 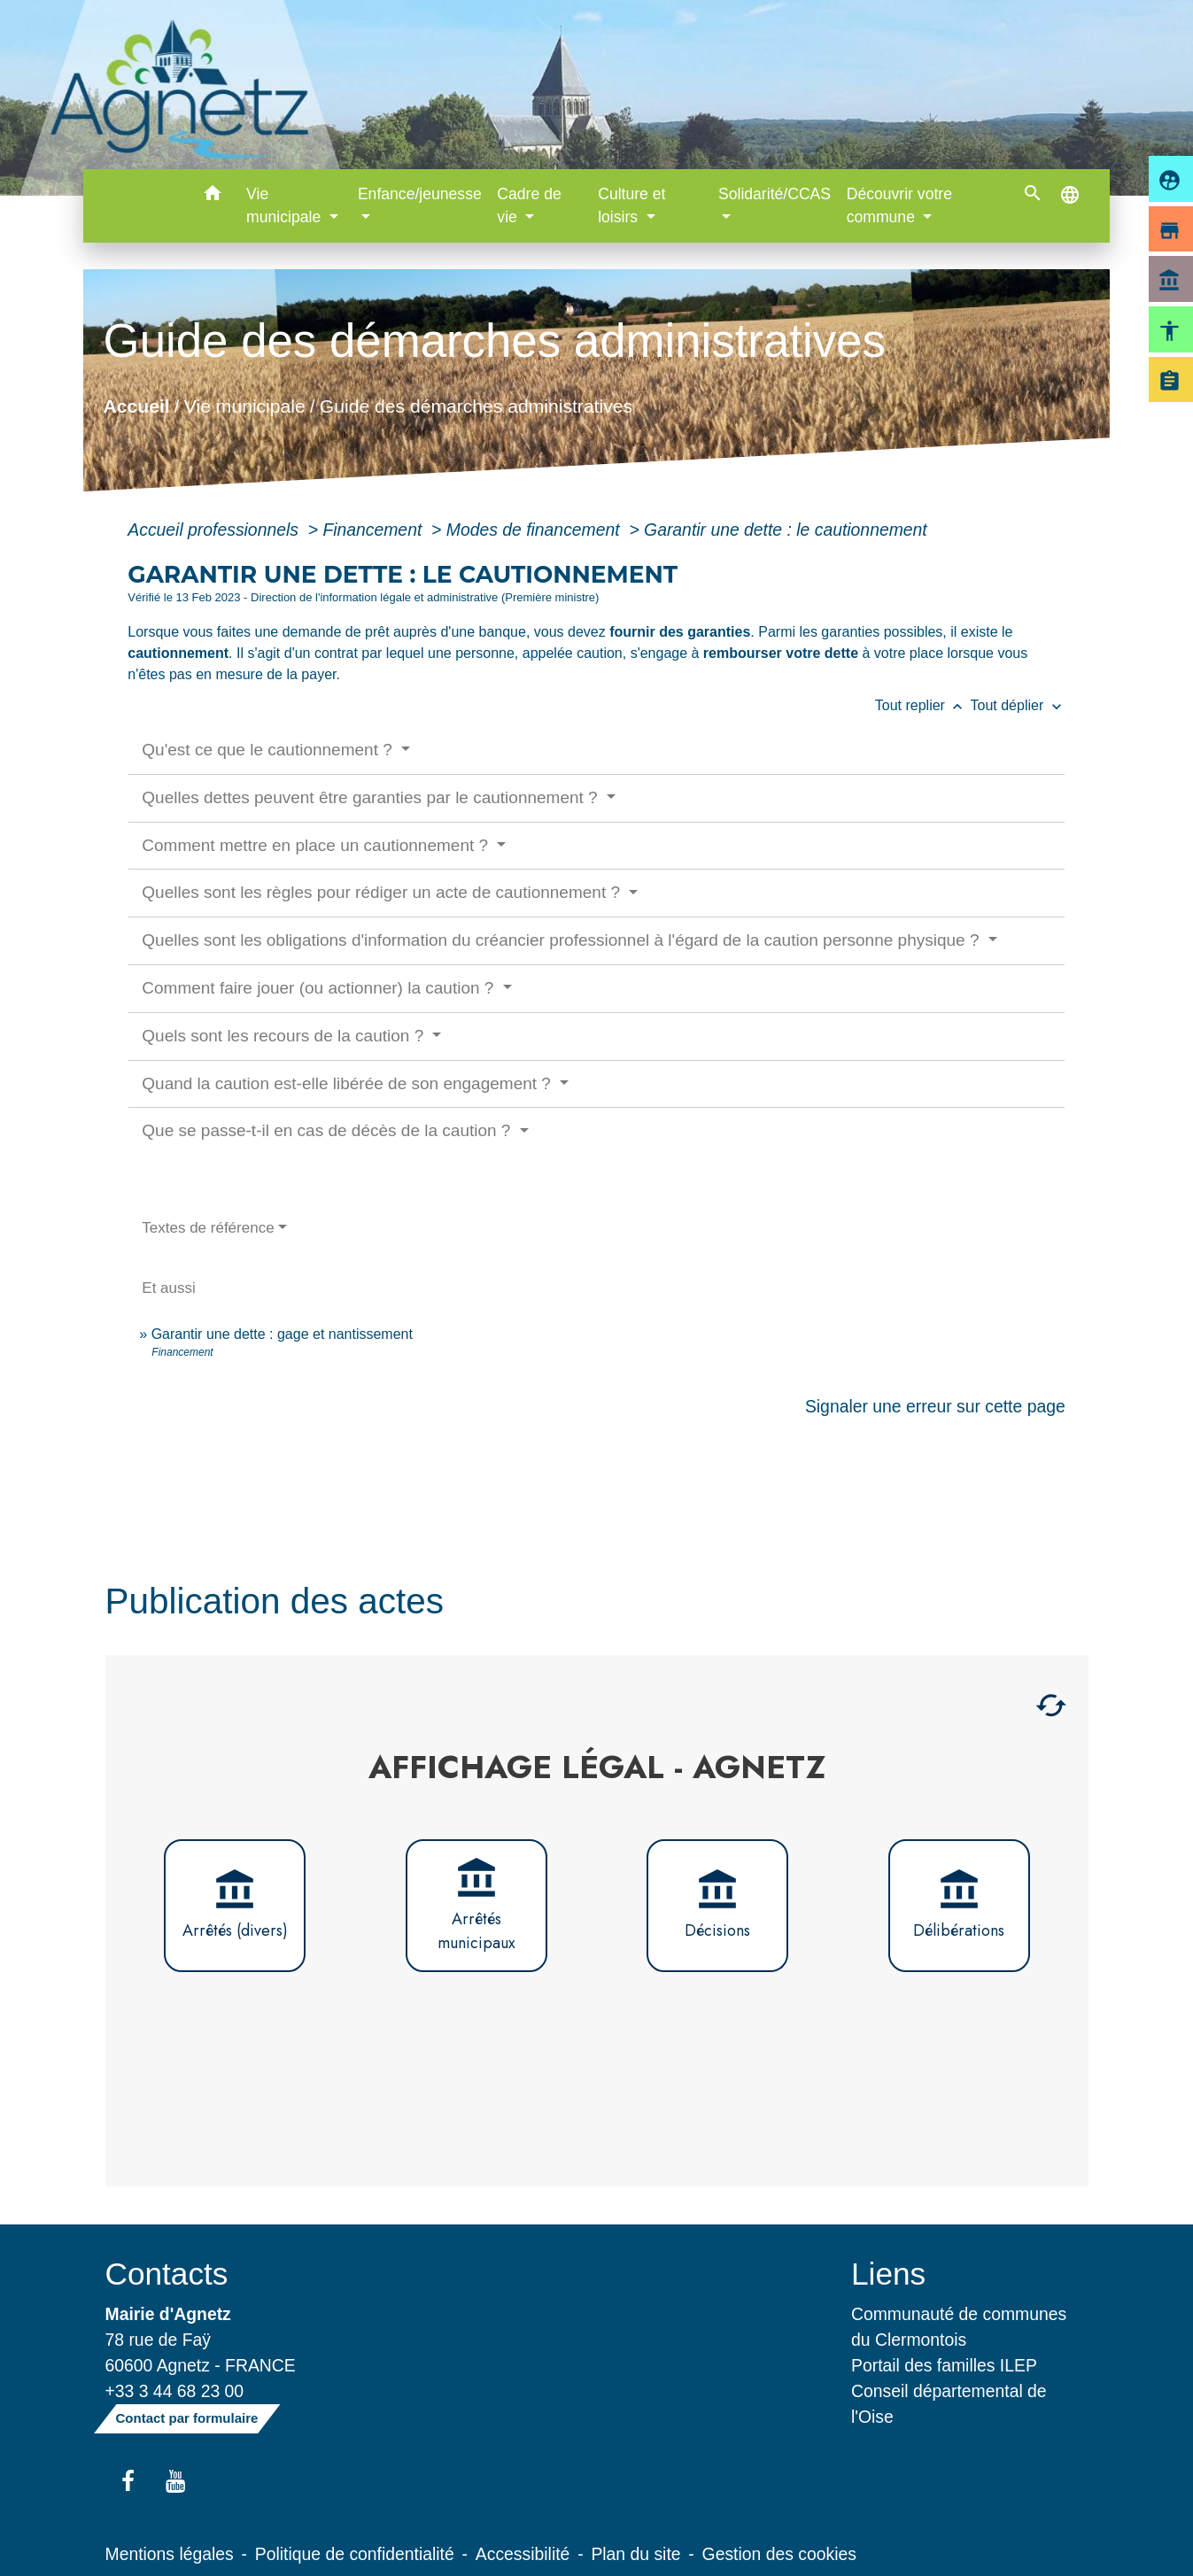 I want to click on Quels sont les recours de la caution ?, so click(x=285, y=1035).